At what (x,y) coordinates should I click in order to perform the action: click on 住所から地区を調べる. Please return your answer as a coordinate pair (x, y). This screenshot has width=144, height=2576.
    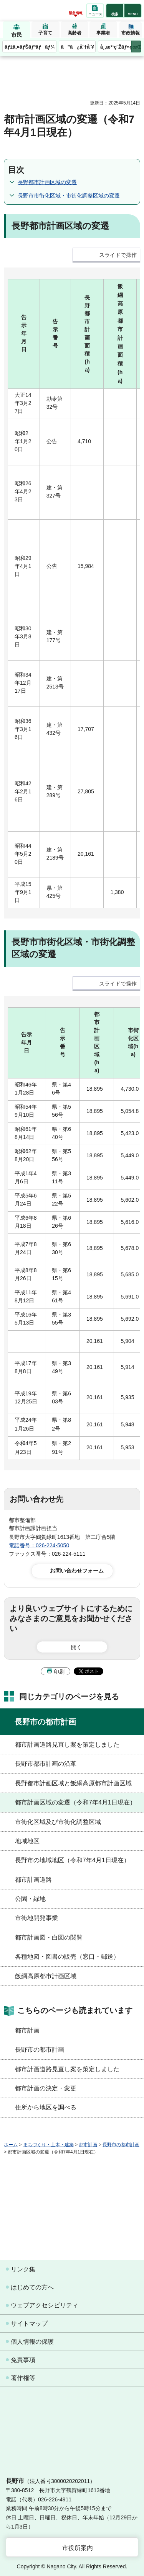
    Looking at the image, I should click on (45, 2107).